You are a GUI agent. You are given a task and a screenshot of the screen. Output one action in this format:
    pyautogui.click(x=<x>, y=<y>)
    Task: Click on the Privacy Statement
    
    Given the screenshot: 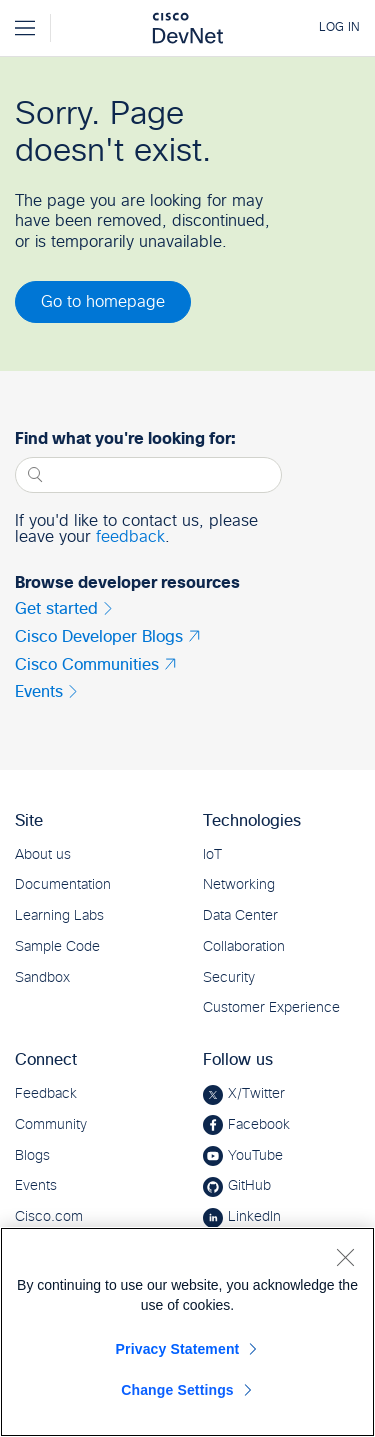 What is the action you would take?
    pyautogui.click(x=178, y=1349)
    